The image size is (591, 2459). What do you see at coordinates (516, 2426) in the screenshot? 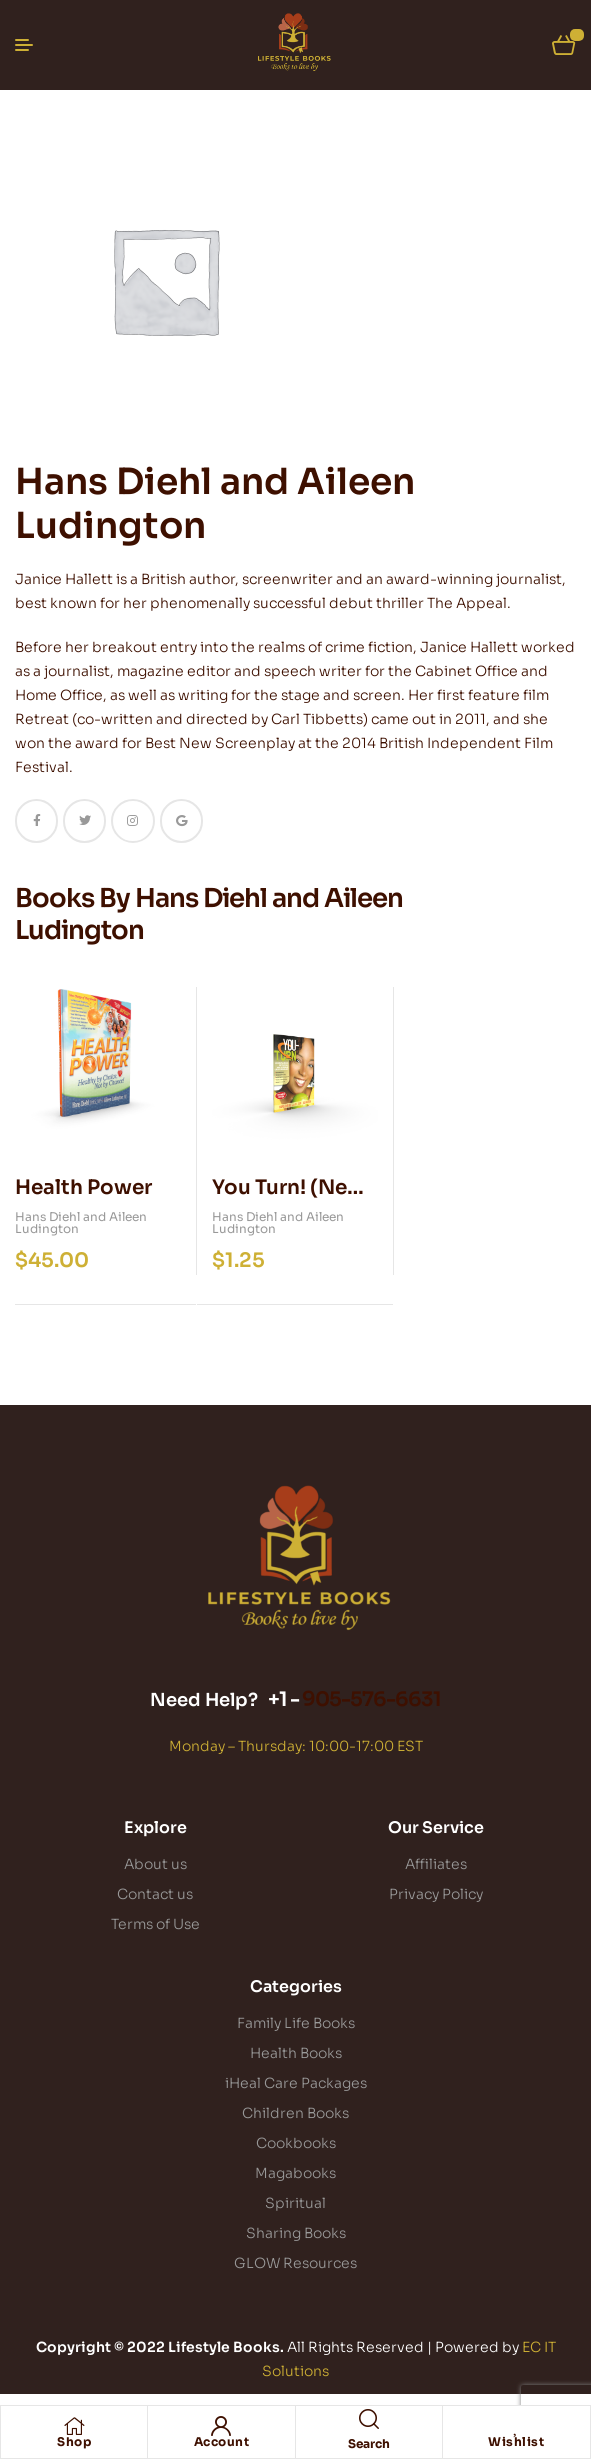
I see `[Wishlist]` at bounding box center [516, 2426].